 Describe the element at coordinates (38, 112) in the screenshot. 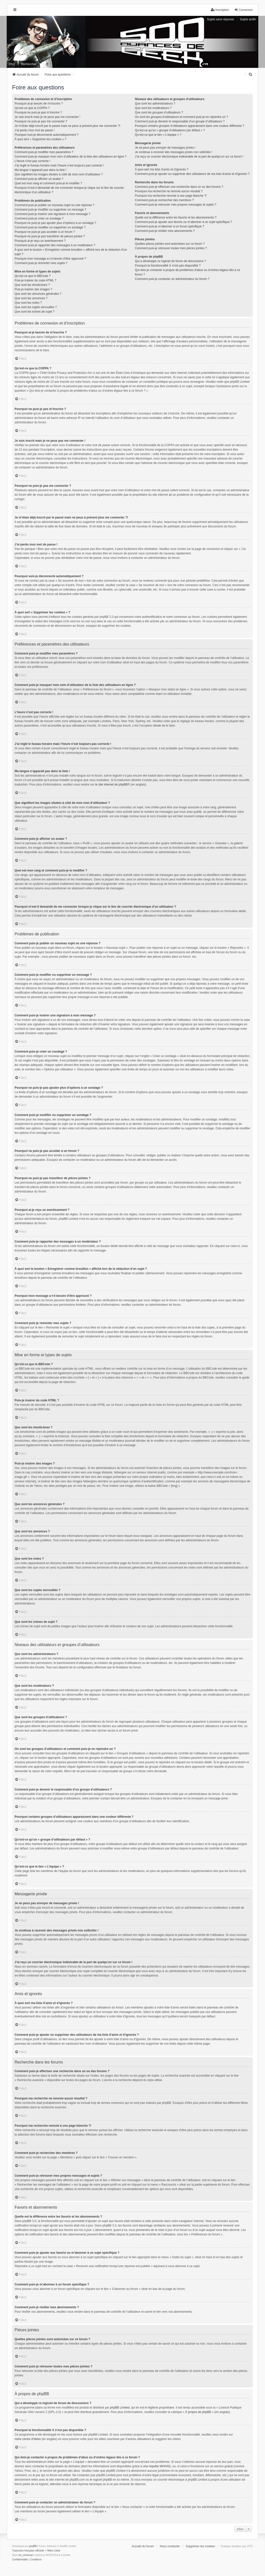

I see `Pourquoi ne puis-je pas m’inscrire ?` at that location.